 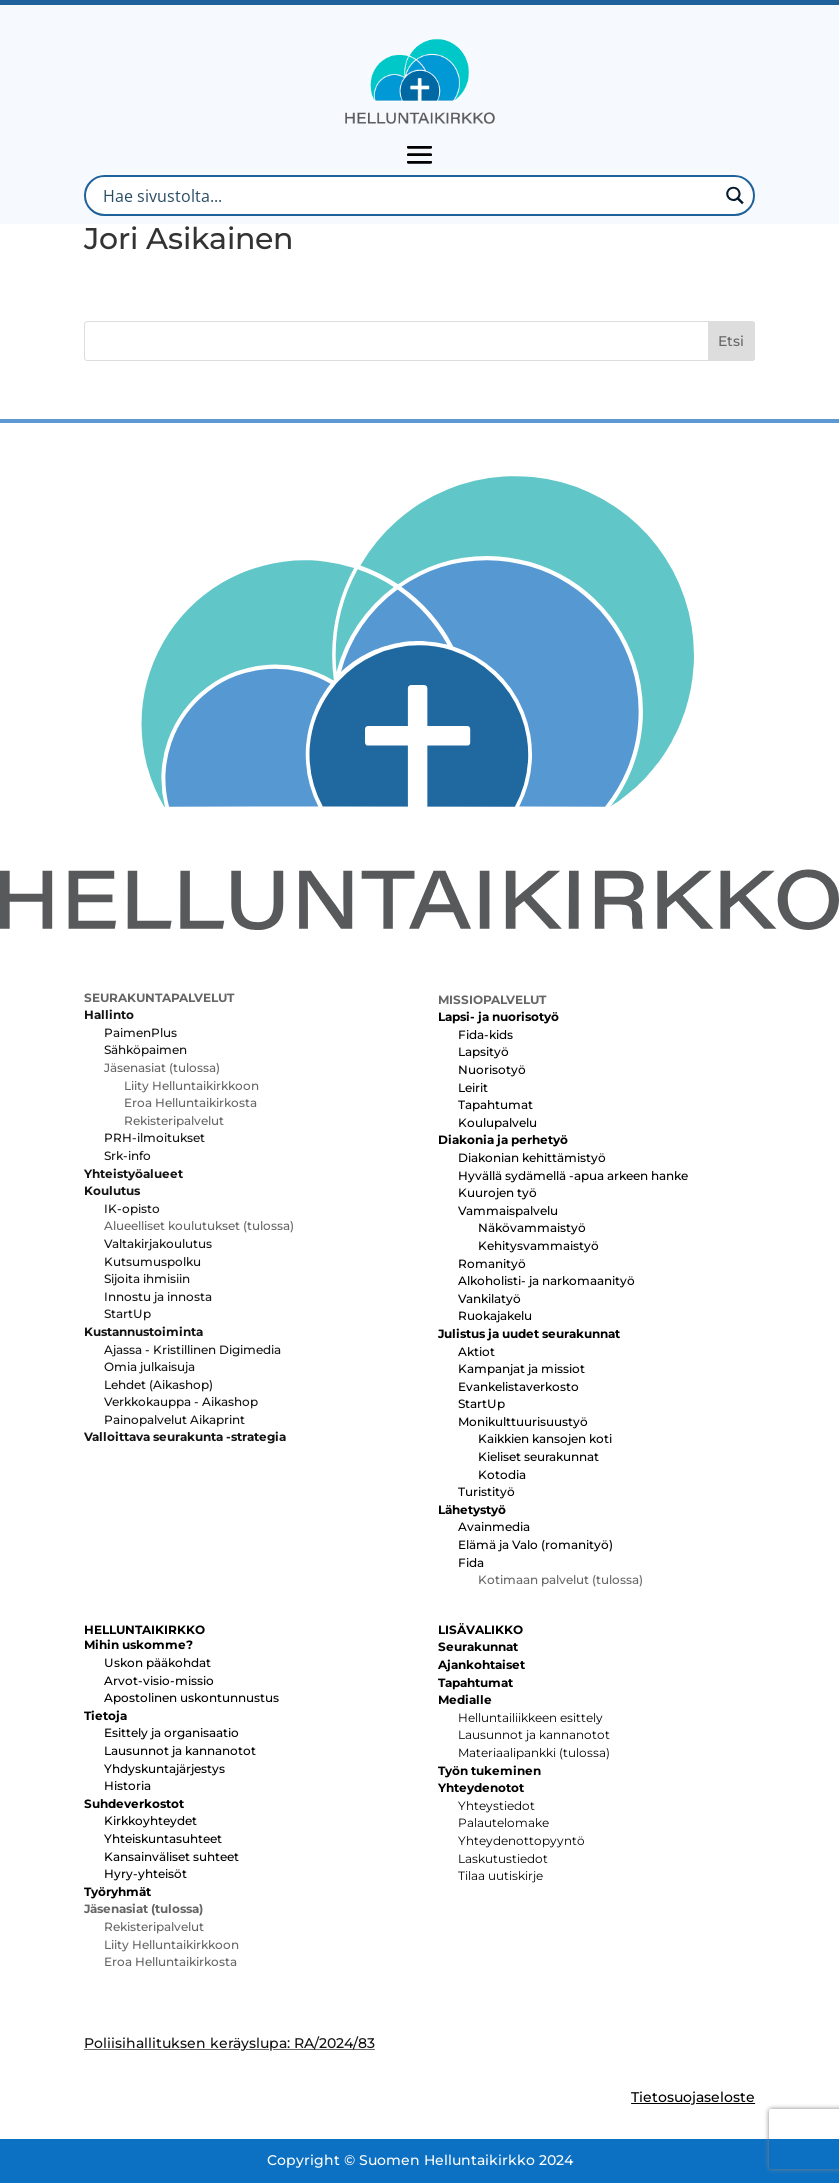 What do you see at coordinates (494, 1526) in the screenshot?
I see `Avainmedia` at bounding box center [494, 1526].